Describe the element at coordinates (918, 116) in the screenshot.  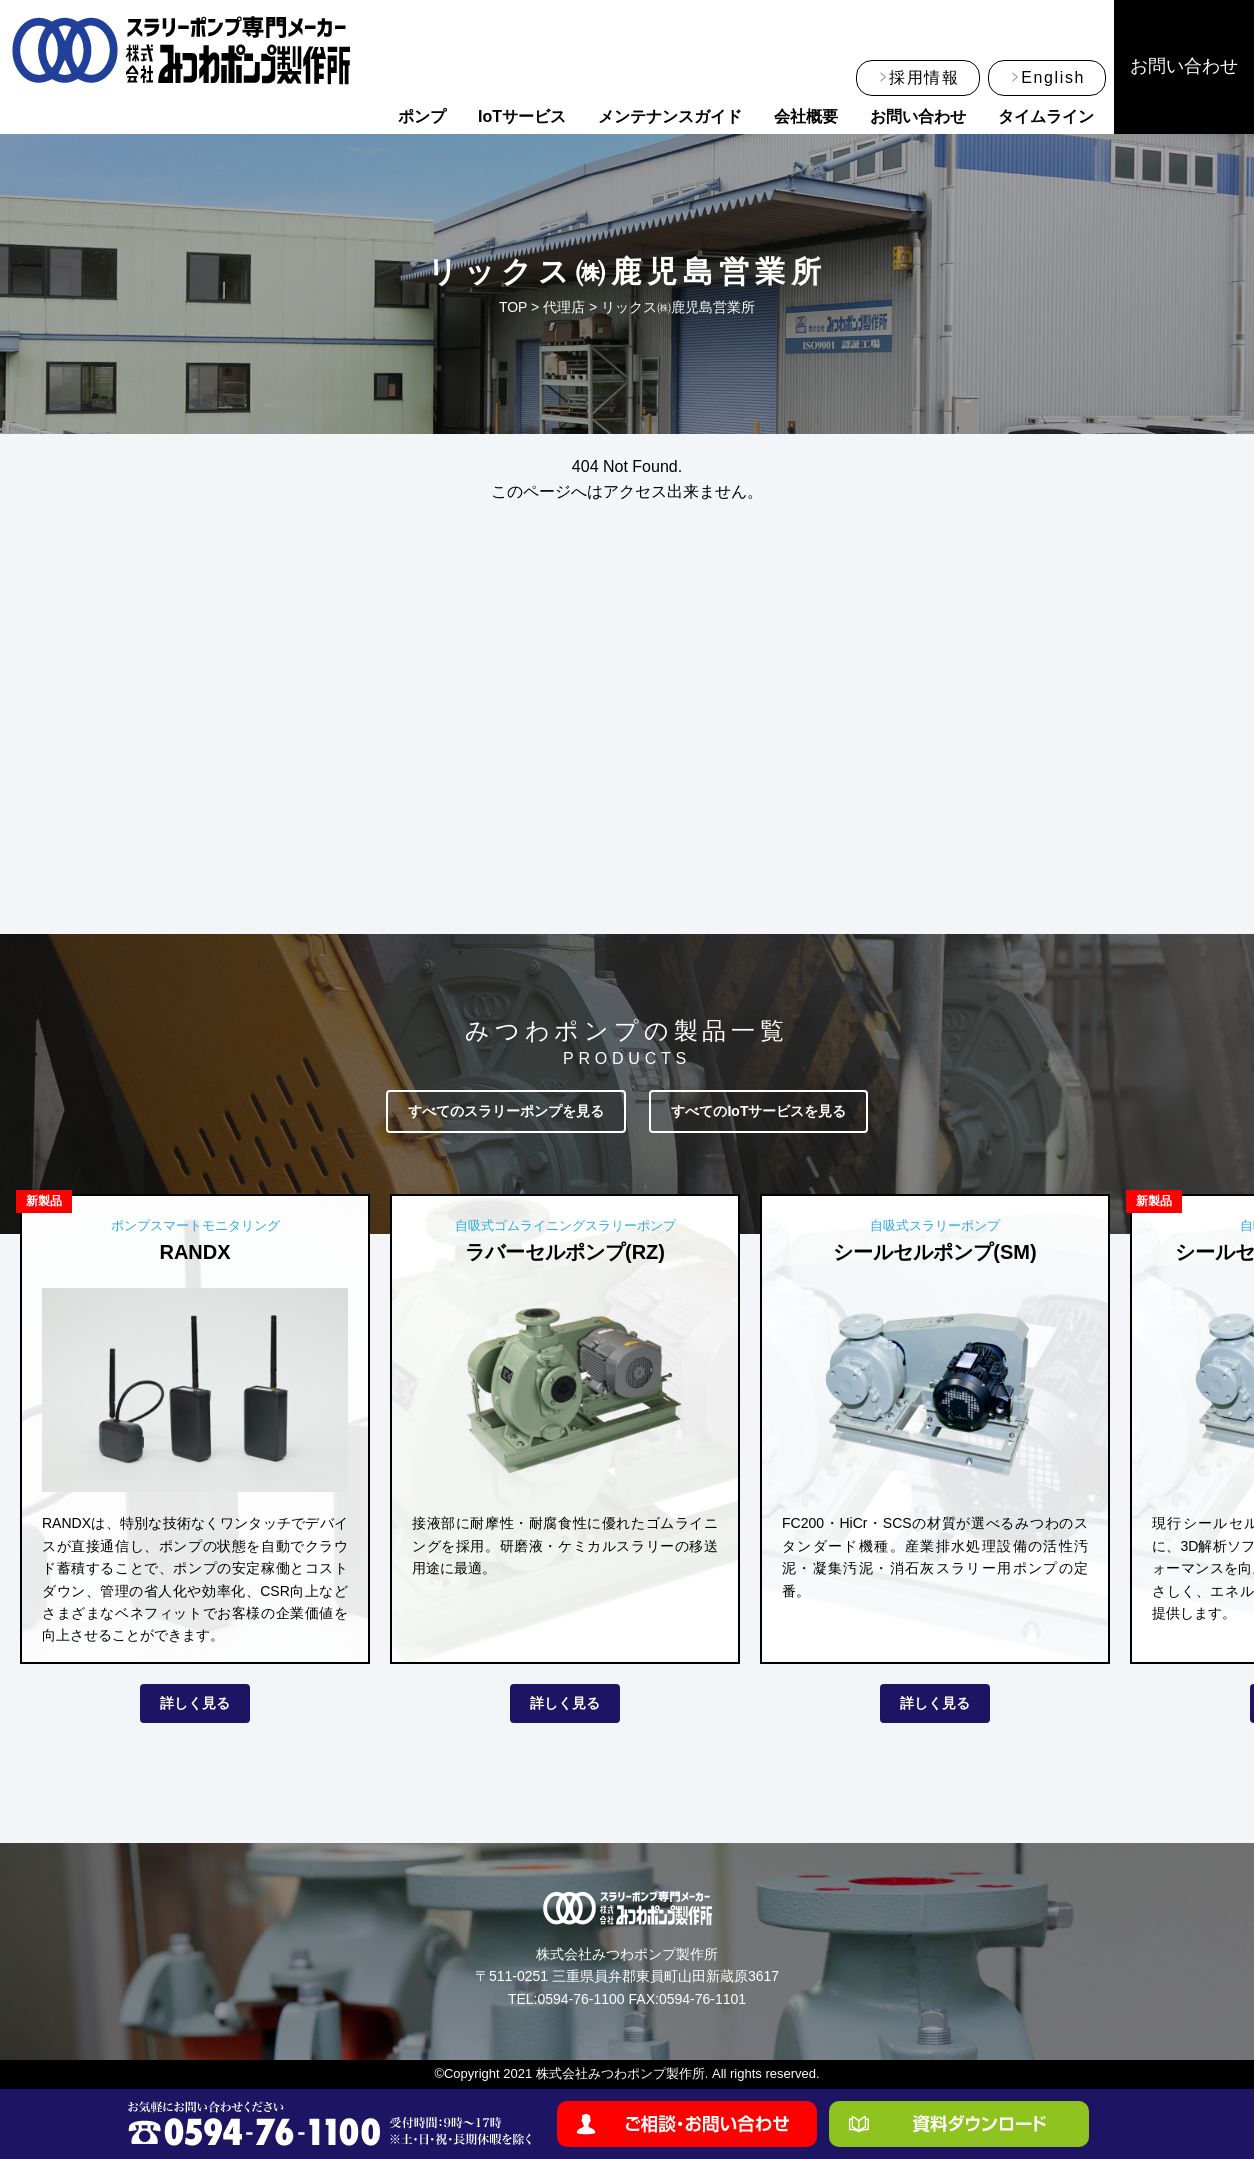
I see `お問い合わせ` at that location.